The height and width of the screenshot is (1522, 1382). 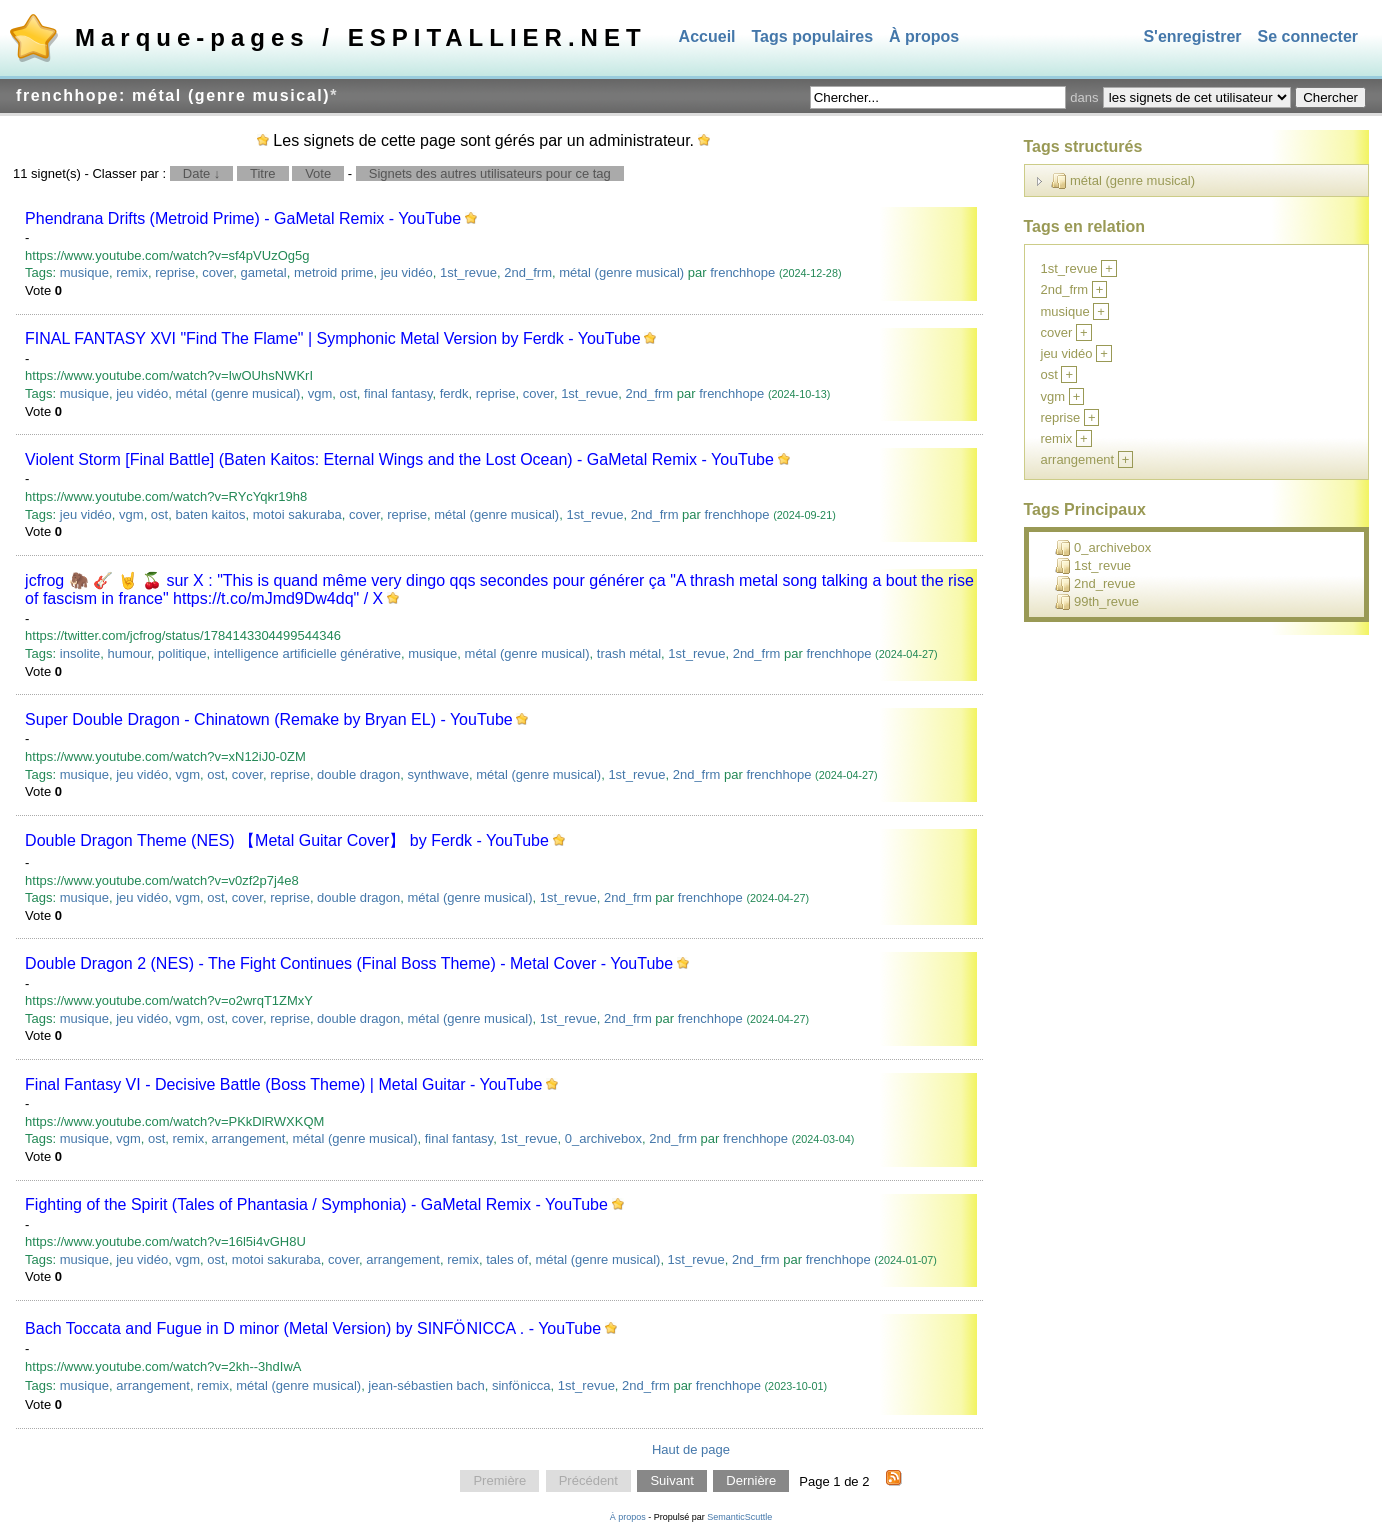 I want to click on jean-sébastien bach, so click(x=426, y=1385).